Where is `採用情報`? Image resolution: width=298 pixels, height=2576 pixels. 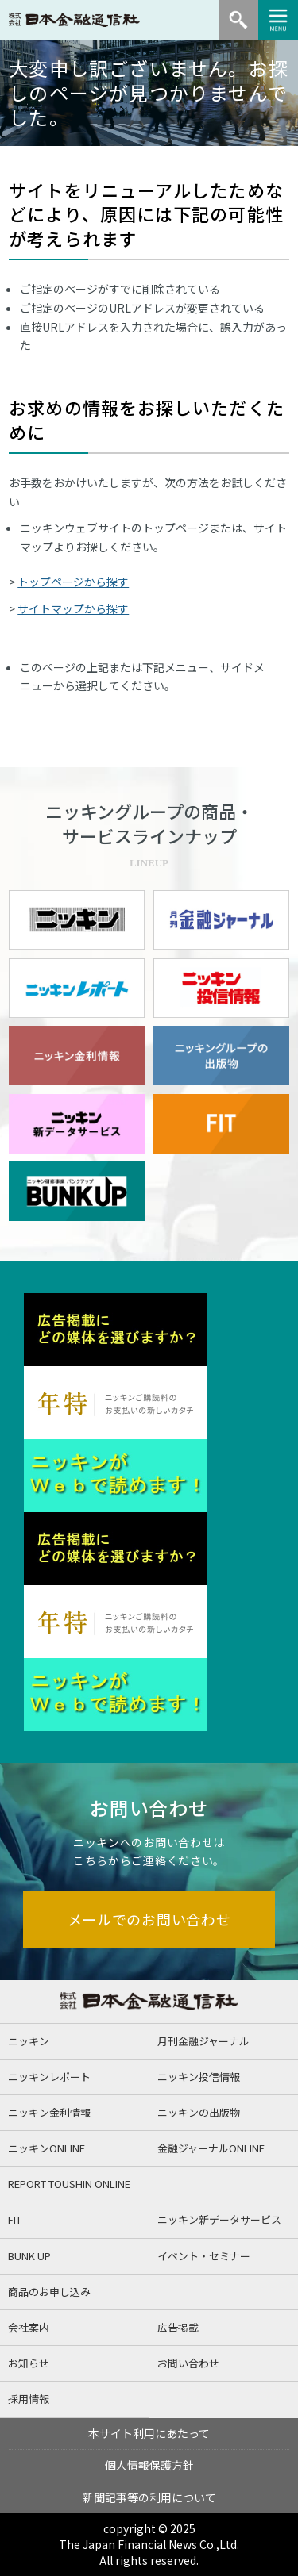 採用情報 is located at coordinates (28, 2398).